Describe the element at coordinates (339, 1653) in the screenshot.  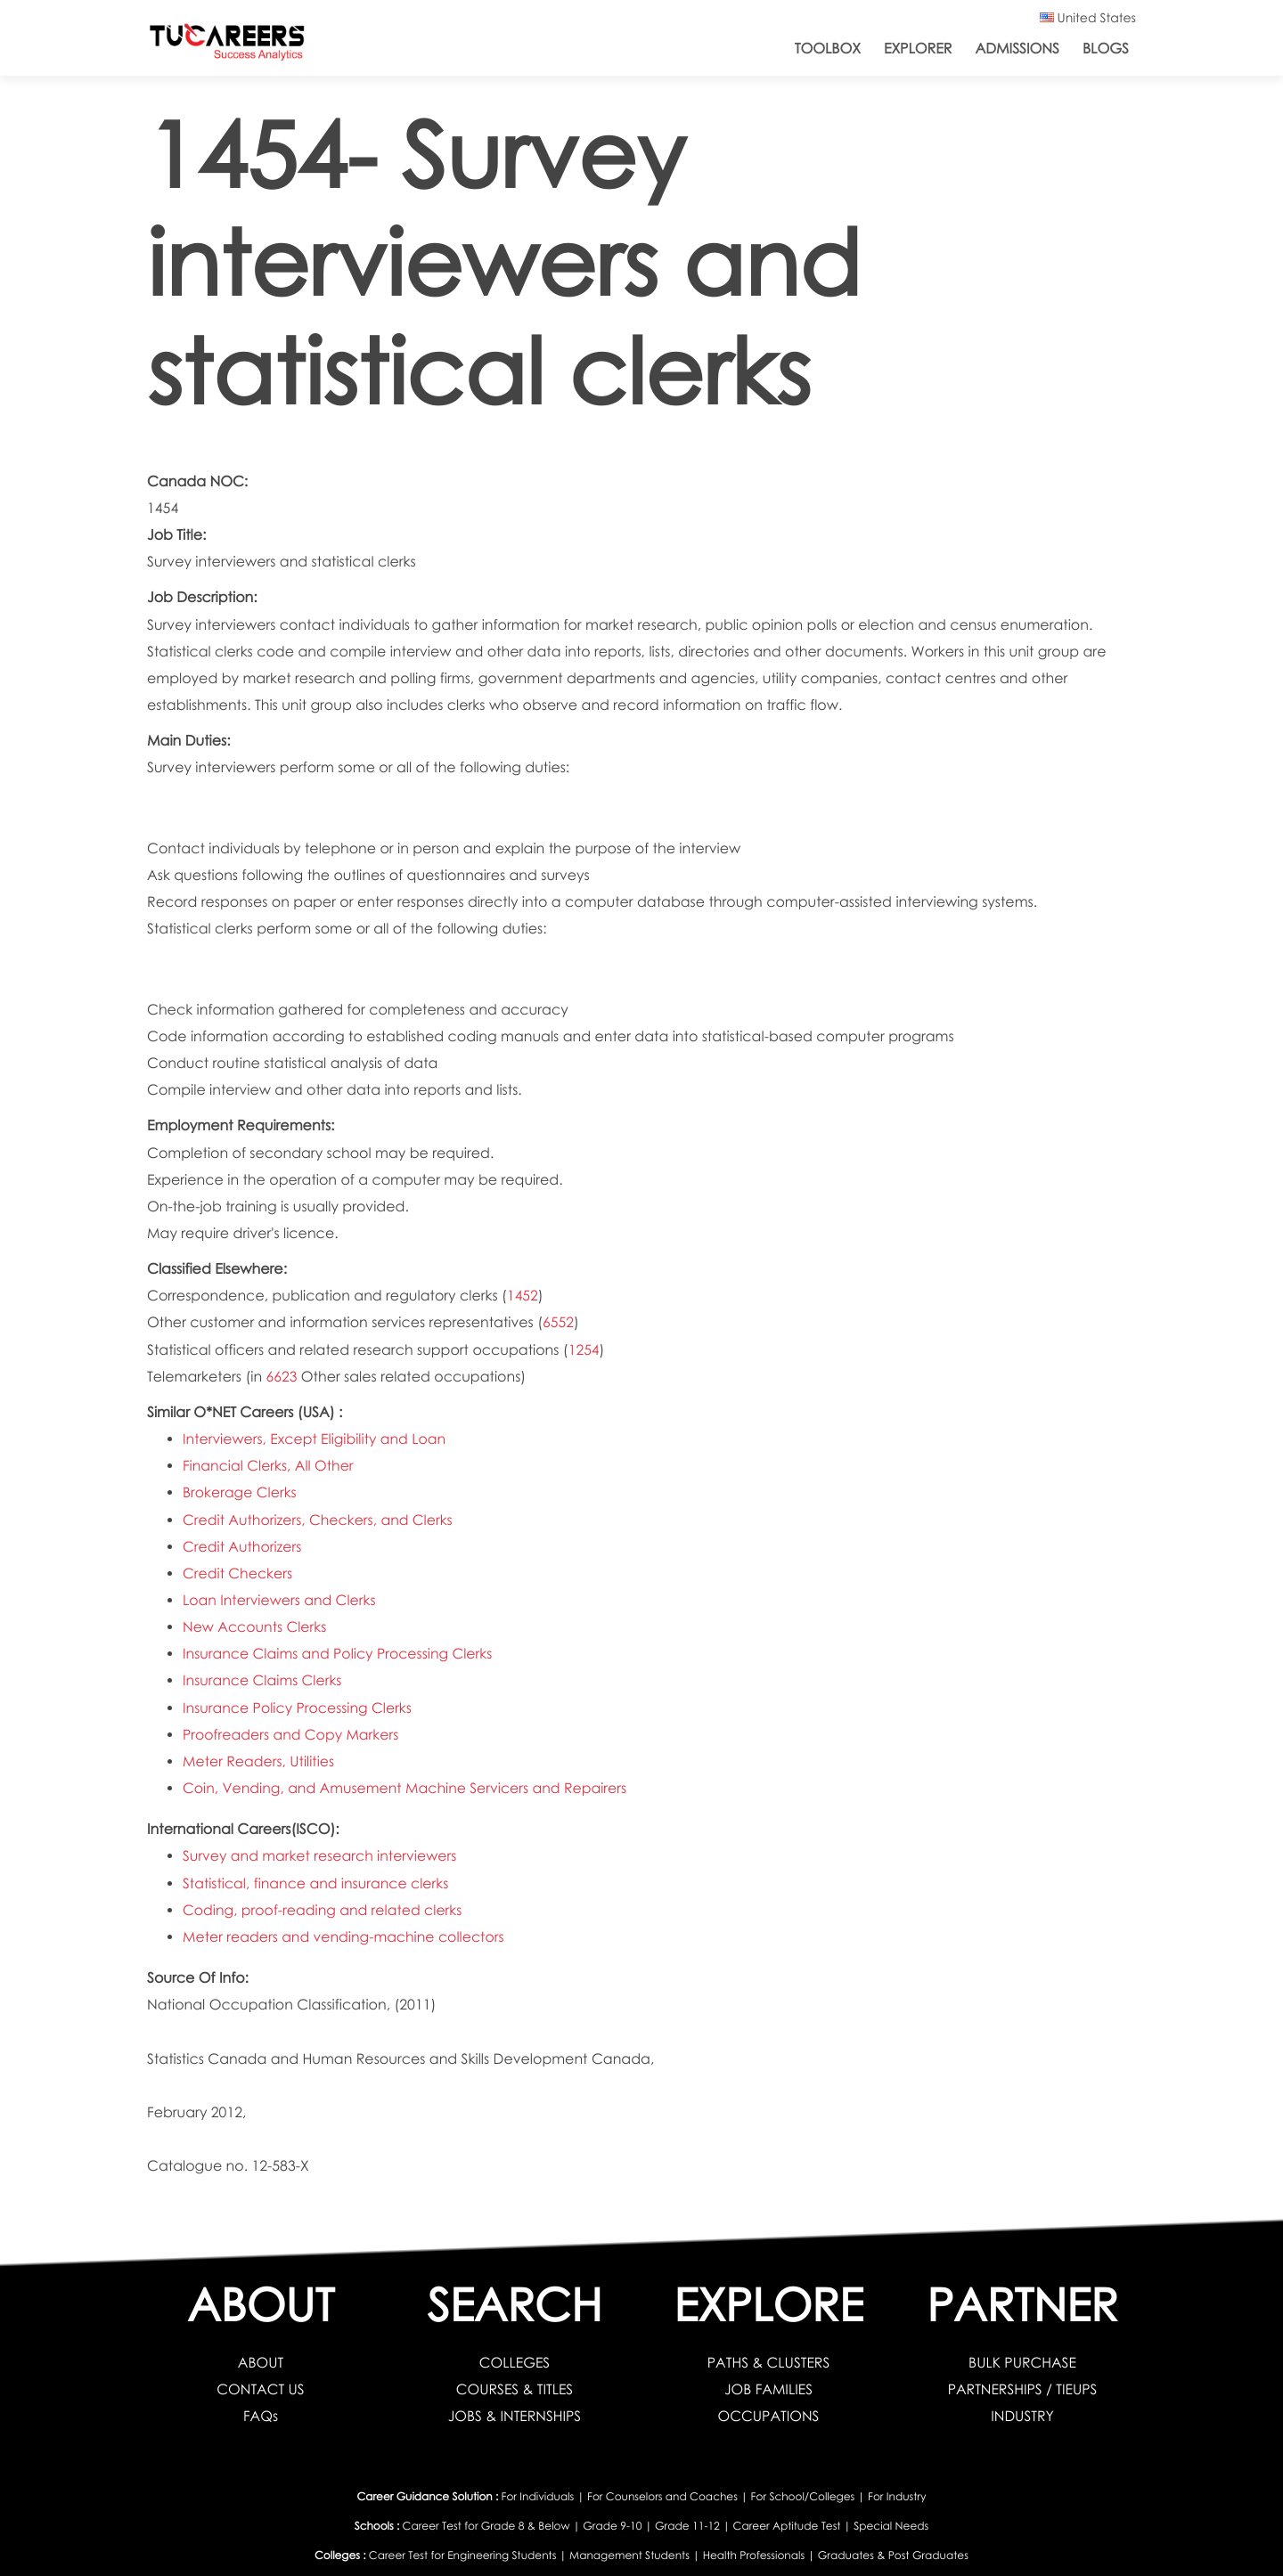
I see `Insurance Claims and Policy Processing Clerks` at that location.